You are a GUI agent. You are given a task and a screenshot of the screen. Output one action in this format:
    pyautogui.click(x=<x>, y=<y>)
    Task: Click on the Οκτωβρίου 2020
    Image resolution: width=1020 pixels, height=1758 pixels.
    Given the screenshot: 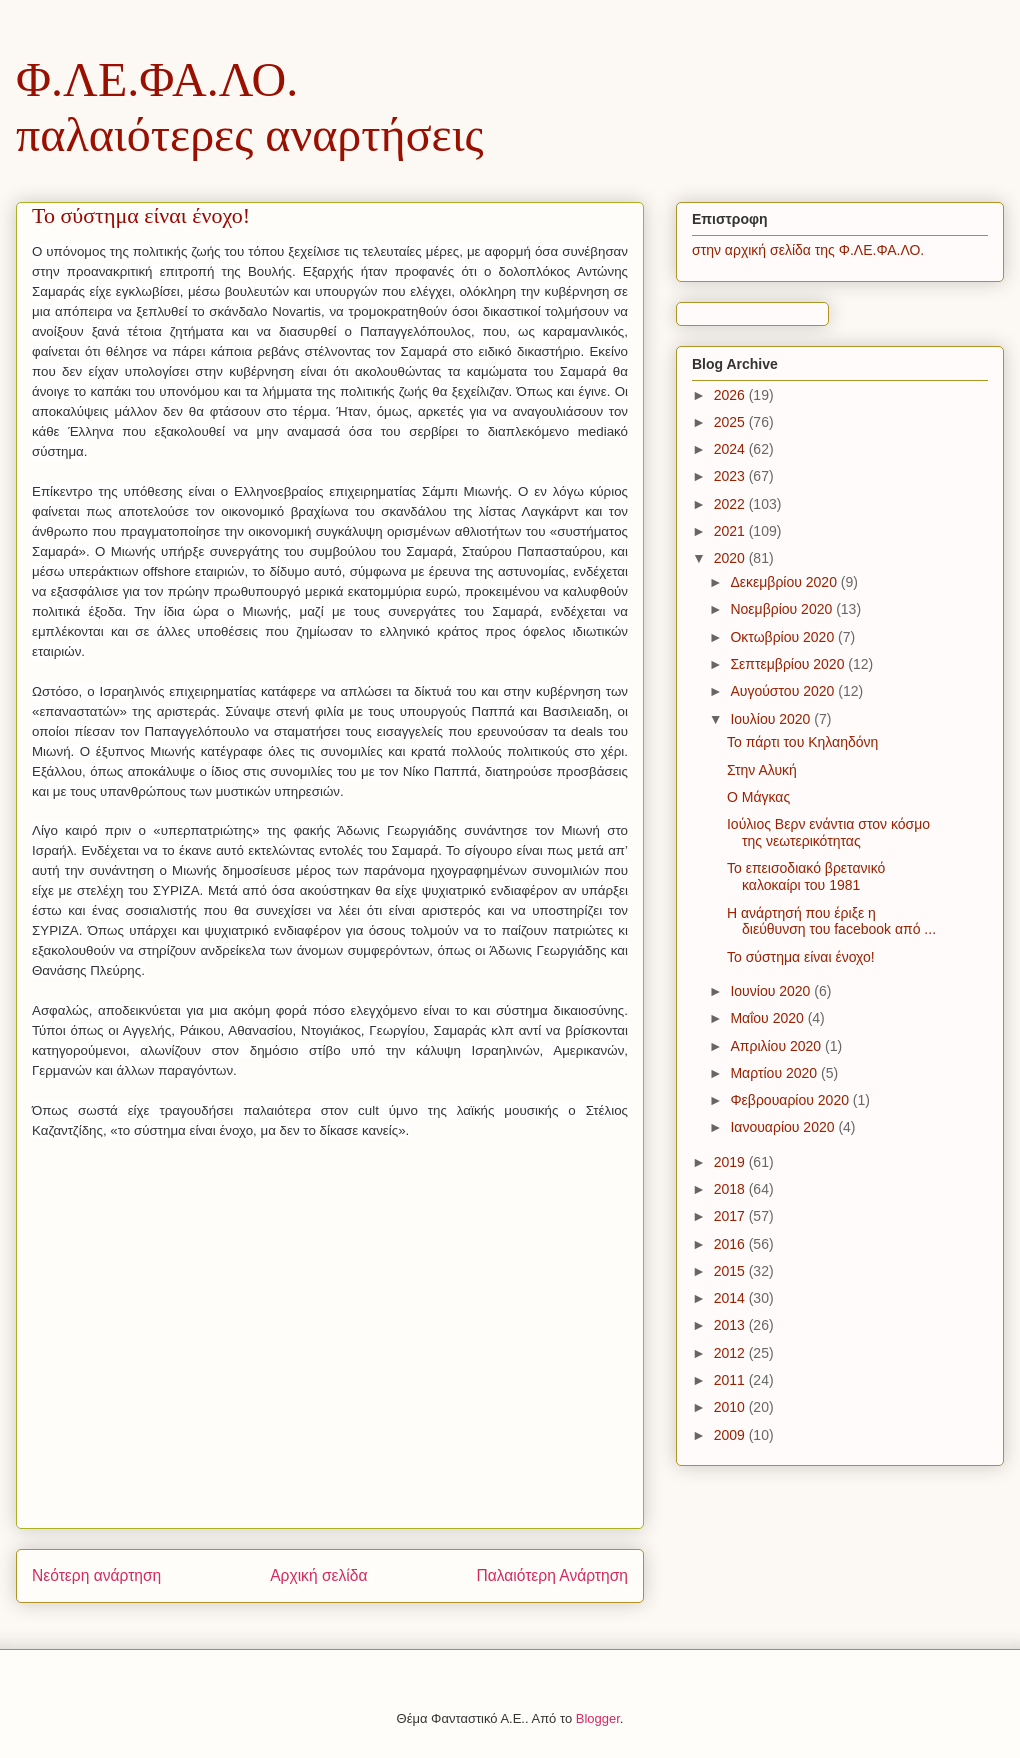 What is the action you would take?
    pyautogui.click(x=784, y=637)
    